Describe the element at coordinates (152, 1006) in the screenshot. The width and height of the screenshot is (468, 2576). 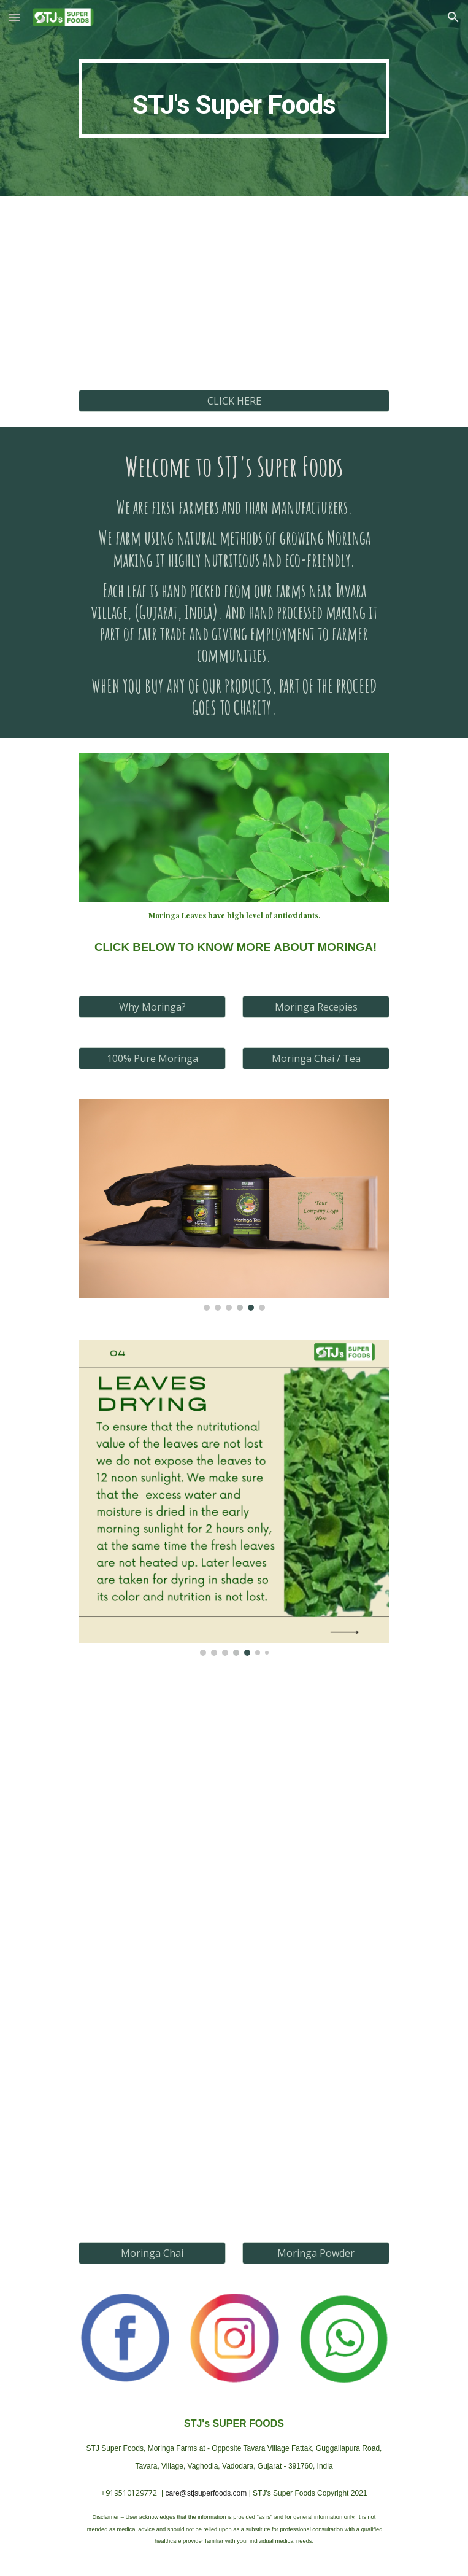
I see `[Why Moringa?]` at that location.